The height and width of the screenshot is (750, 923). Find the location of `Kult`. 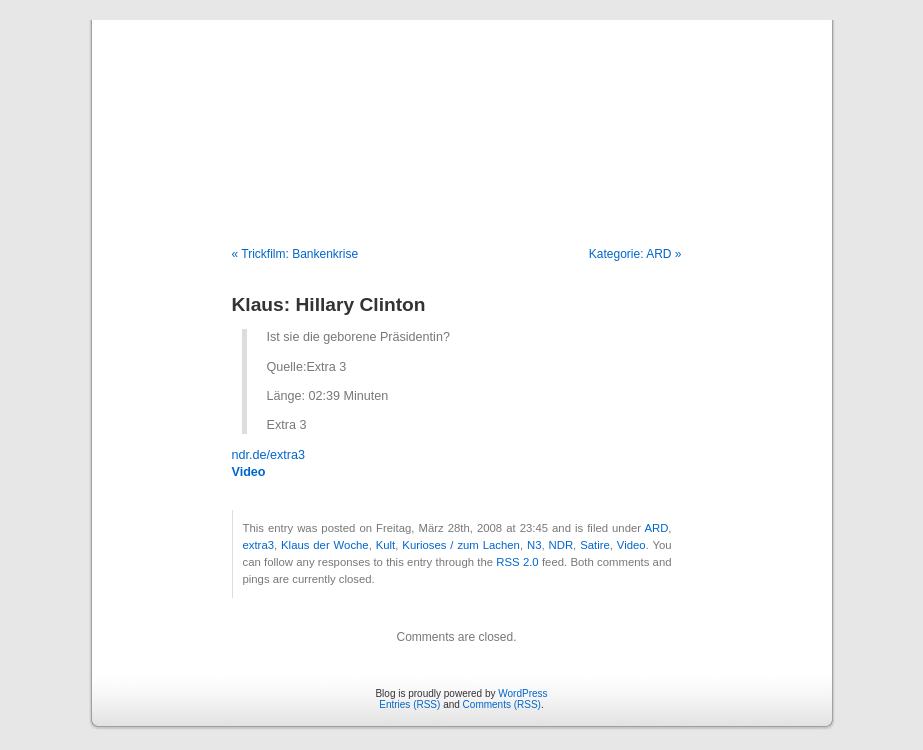

Kult is located at coordinates (386, 545).